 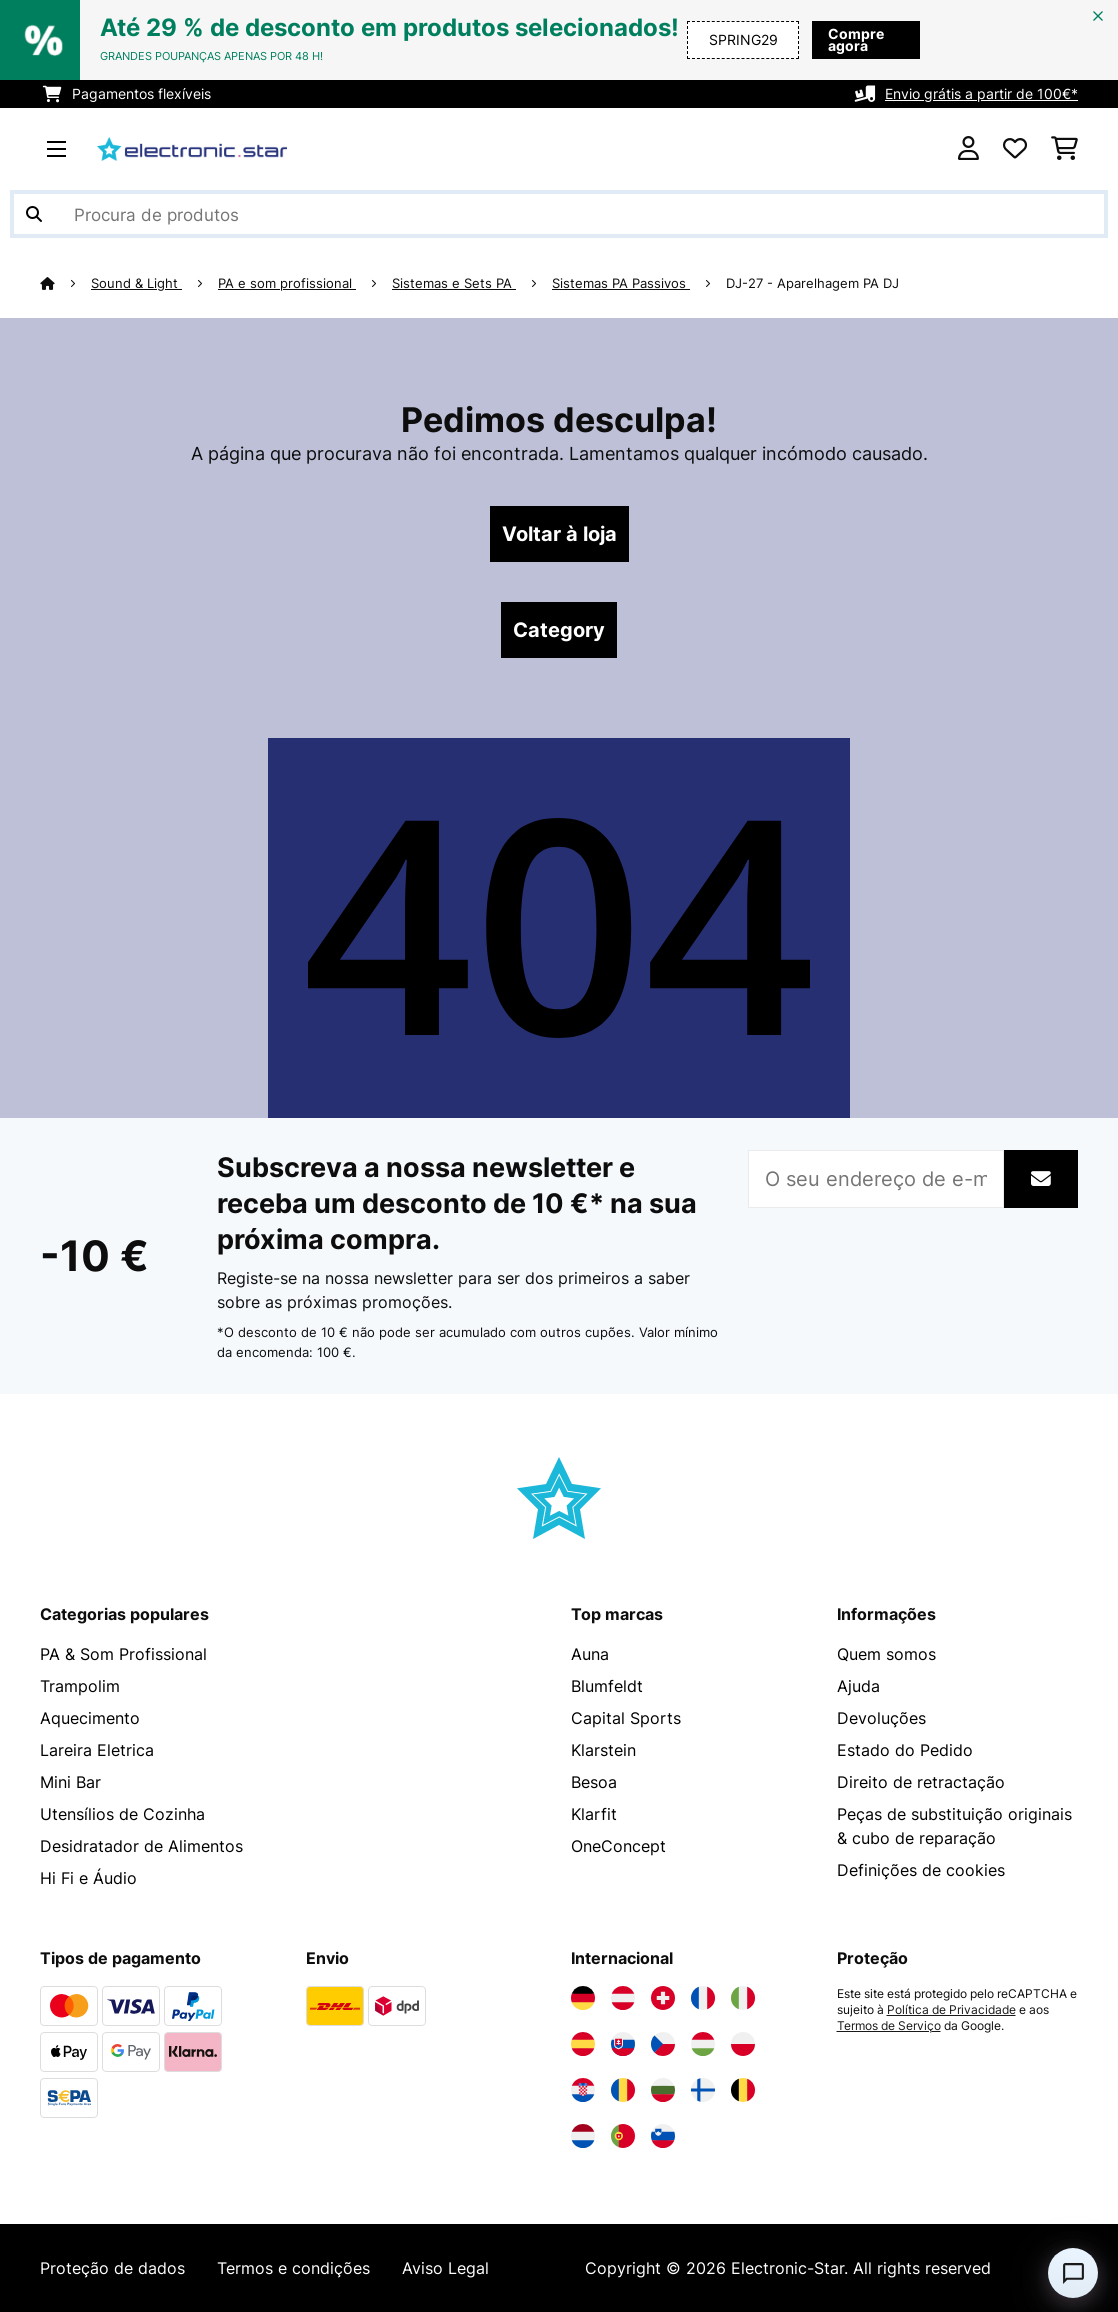 I want to click on [Procurar produtos], so click(x=559, y=214).